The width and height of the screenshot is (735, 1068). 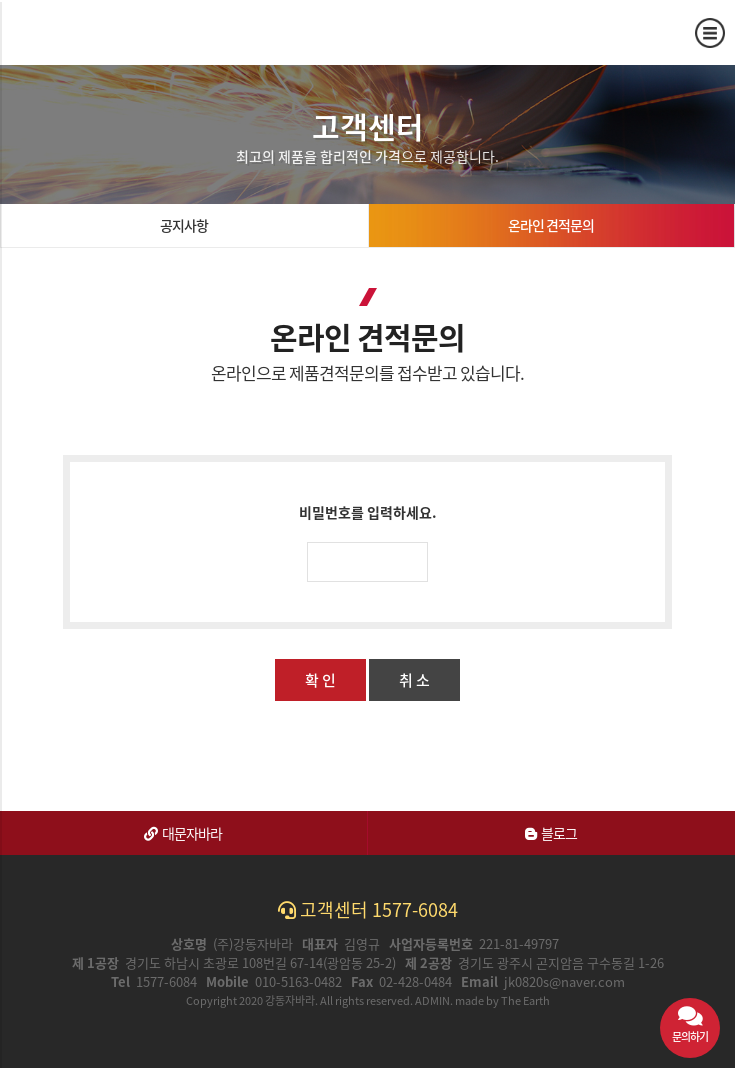 What do you see at coordinates (184, 225) in the screenshot?
I see `공지사항` at bounding box center [184, 225].